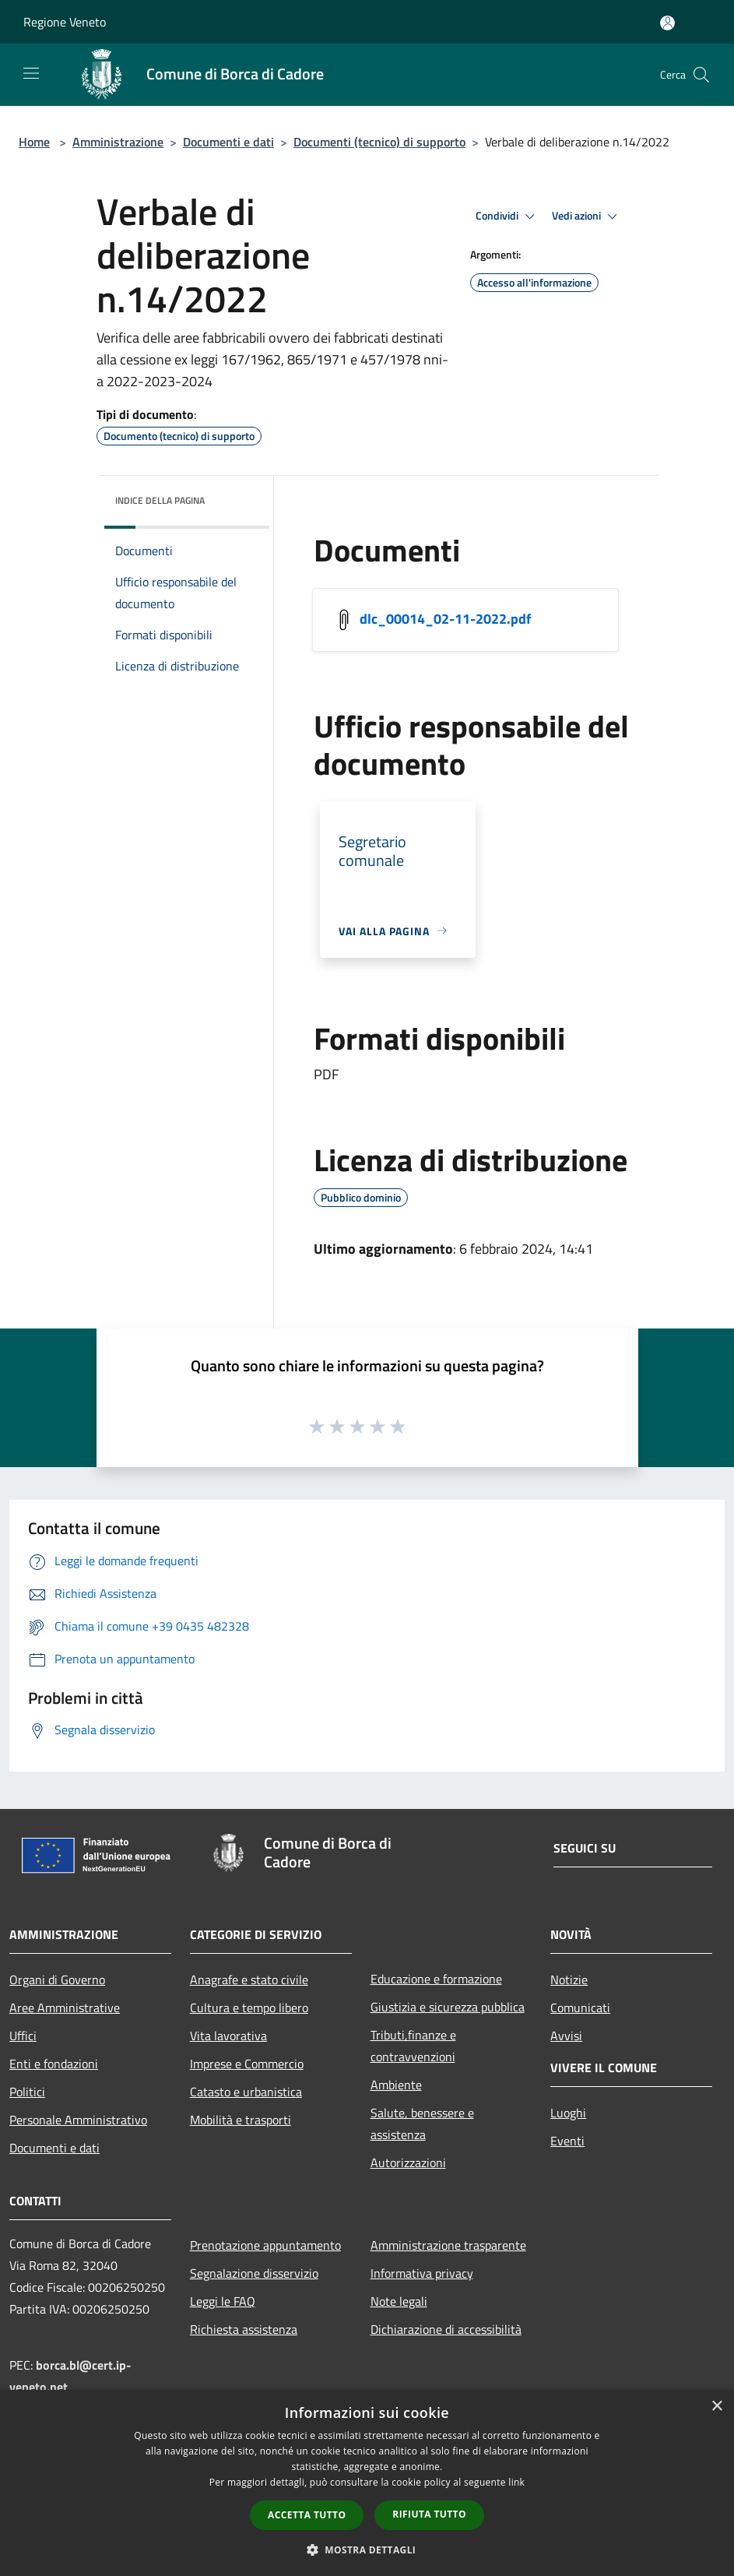 The width and height of the screenshot is (734, 2576). What do you see at coordinates (249, 1979) in the screenshot?
I see `Anagrafe e stato civile` at bounding box center [249, 1979].